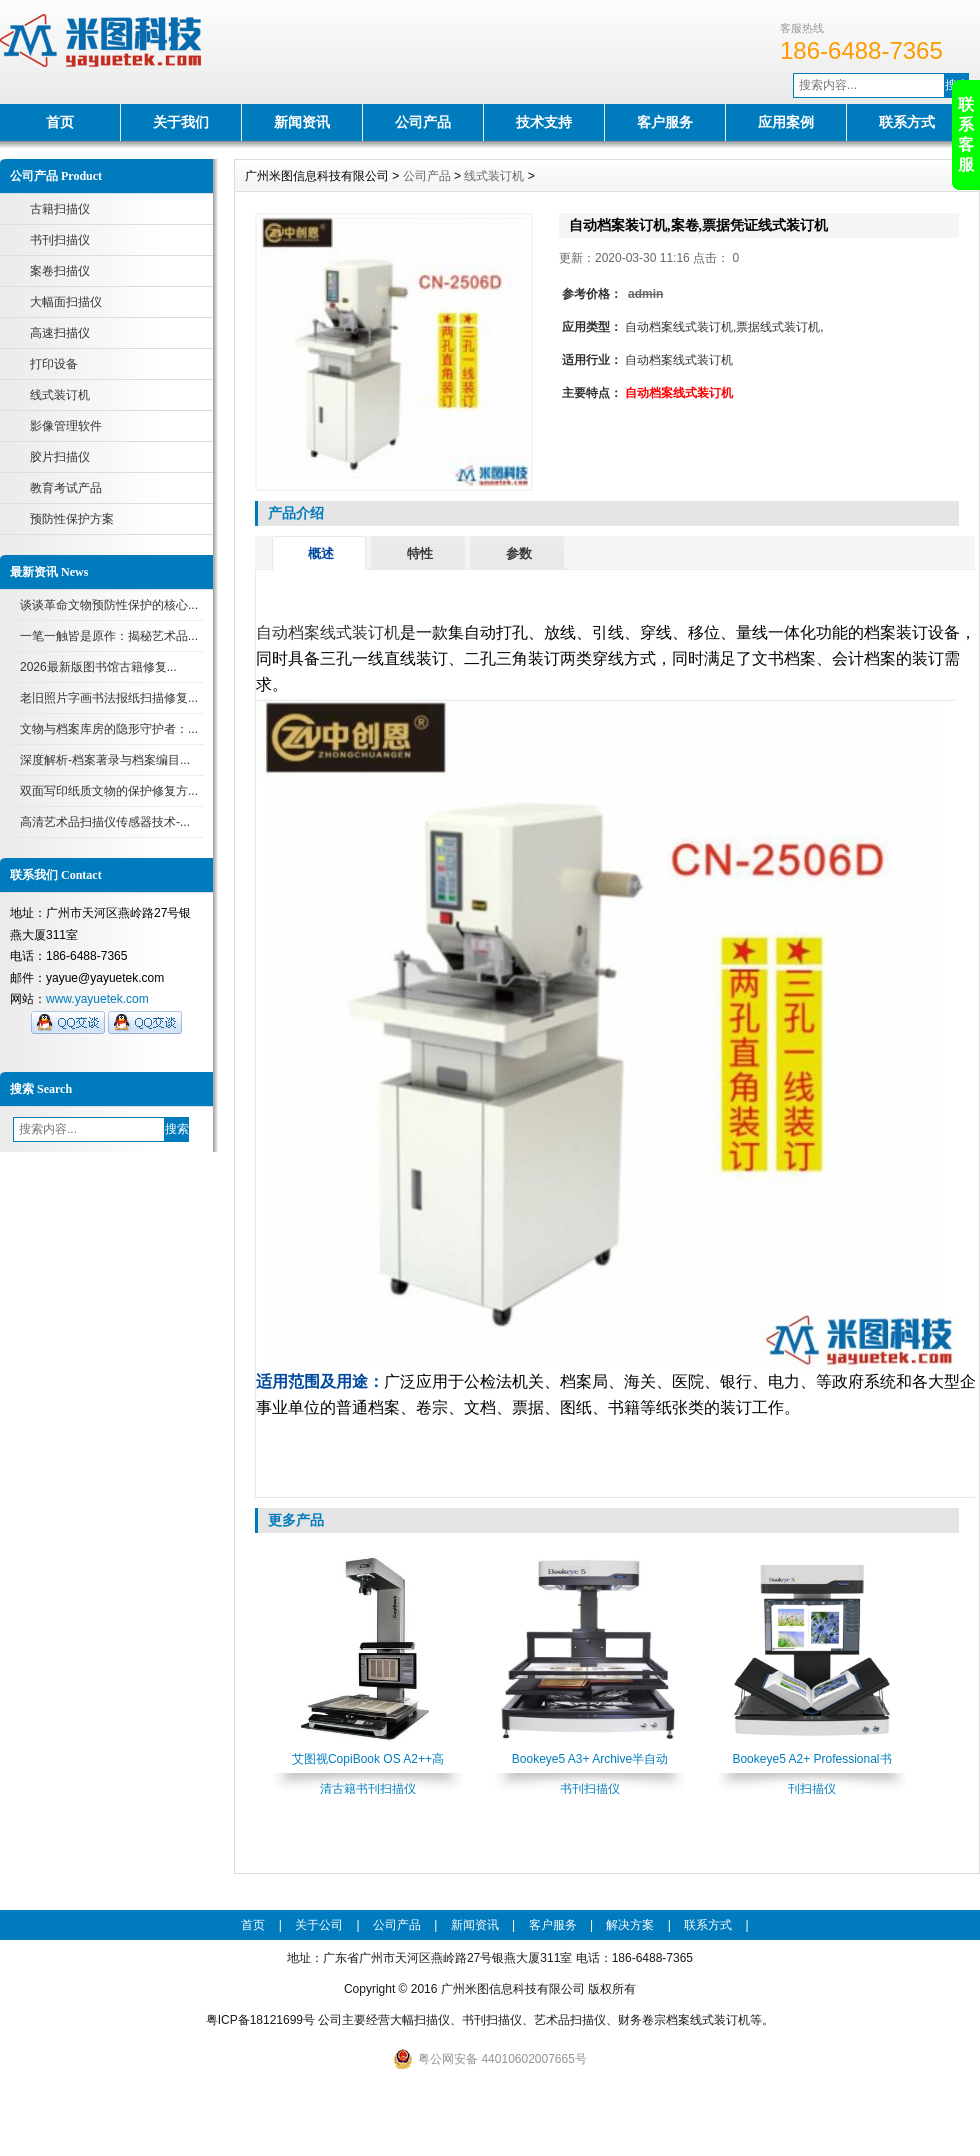  I want to click on 影像管理软件, so click(66, 426).